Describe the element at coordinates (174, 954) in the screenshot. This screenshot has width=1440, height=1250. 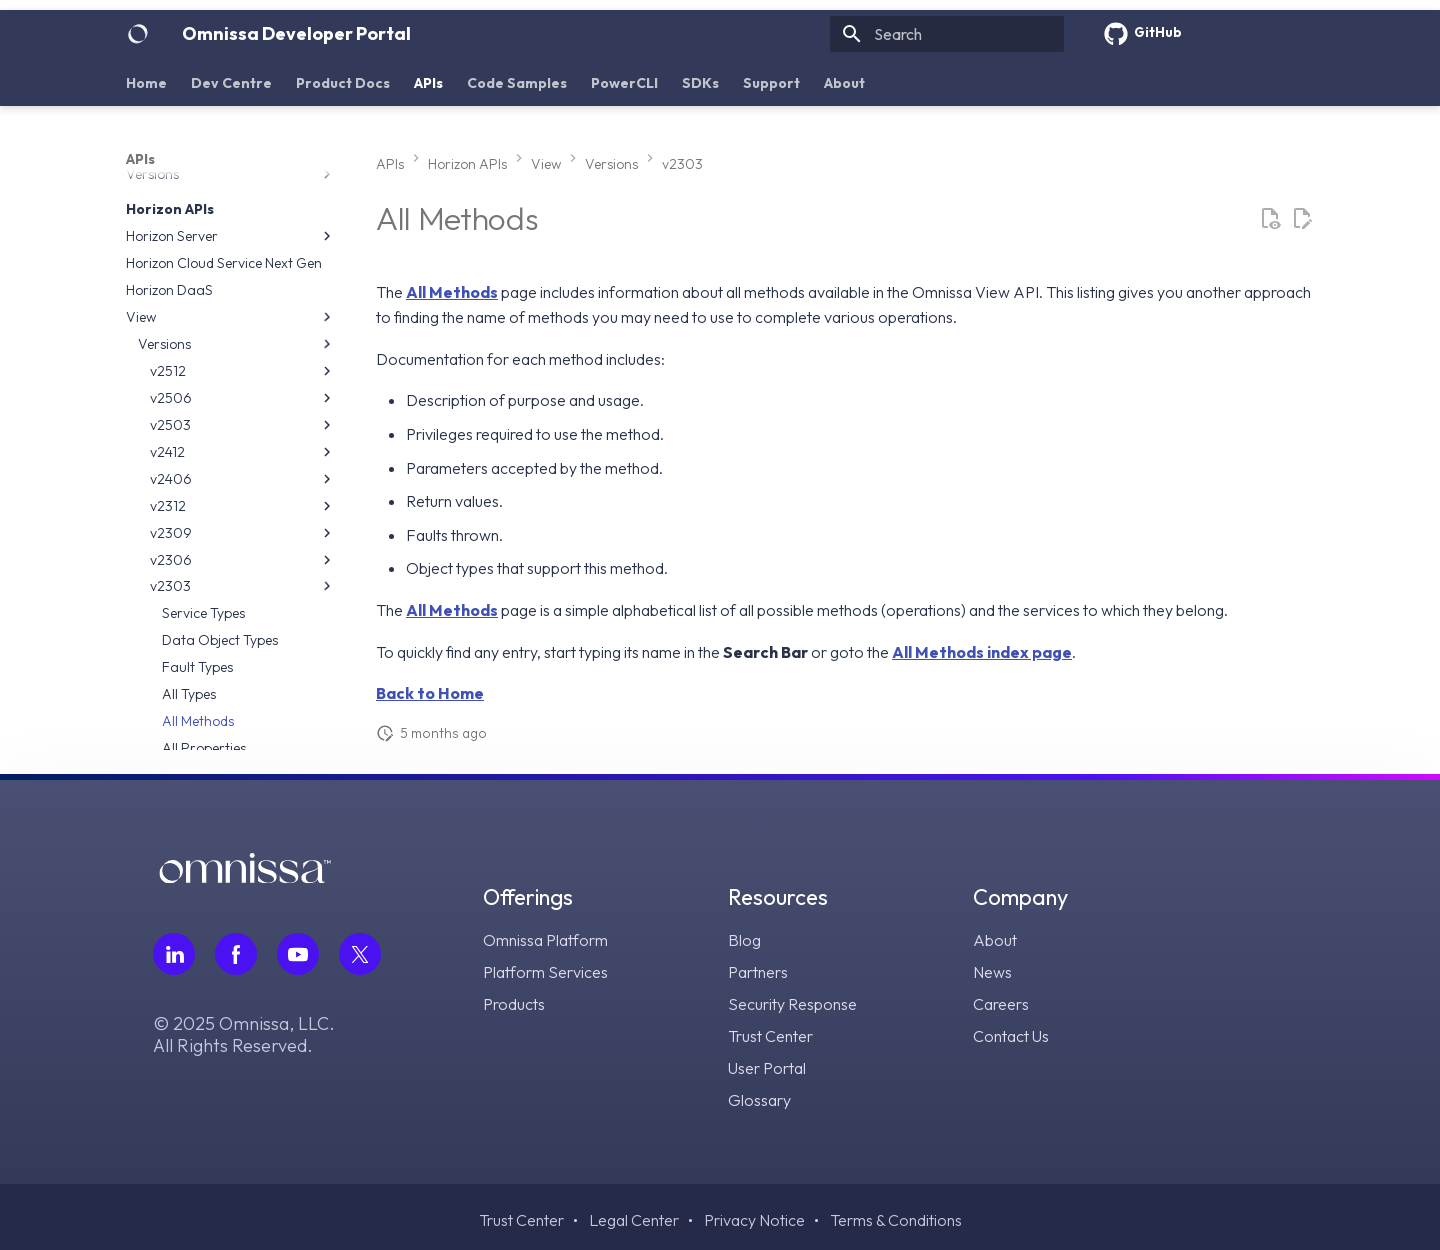
I see `[Follow Omnissa on LinkedIn, opens in a new tab]` at that location.